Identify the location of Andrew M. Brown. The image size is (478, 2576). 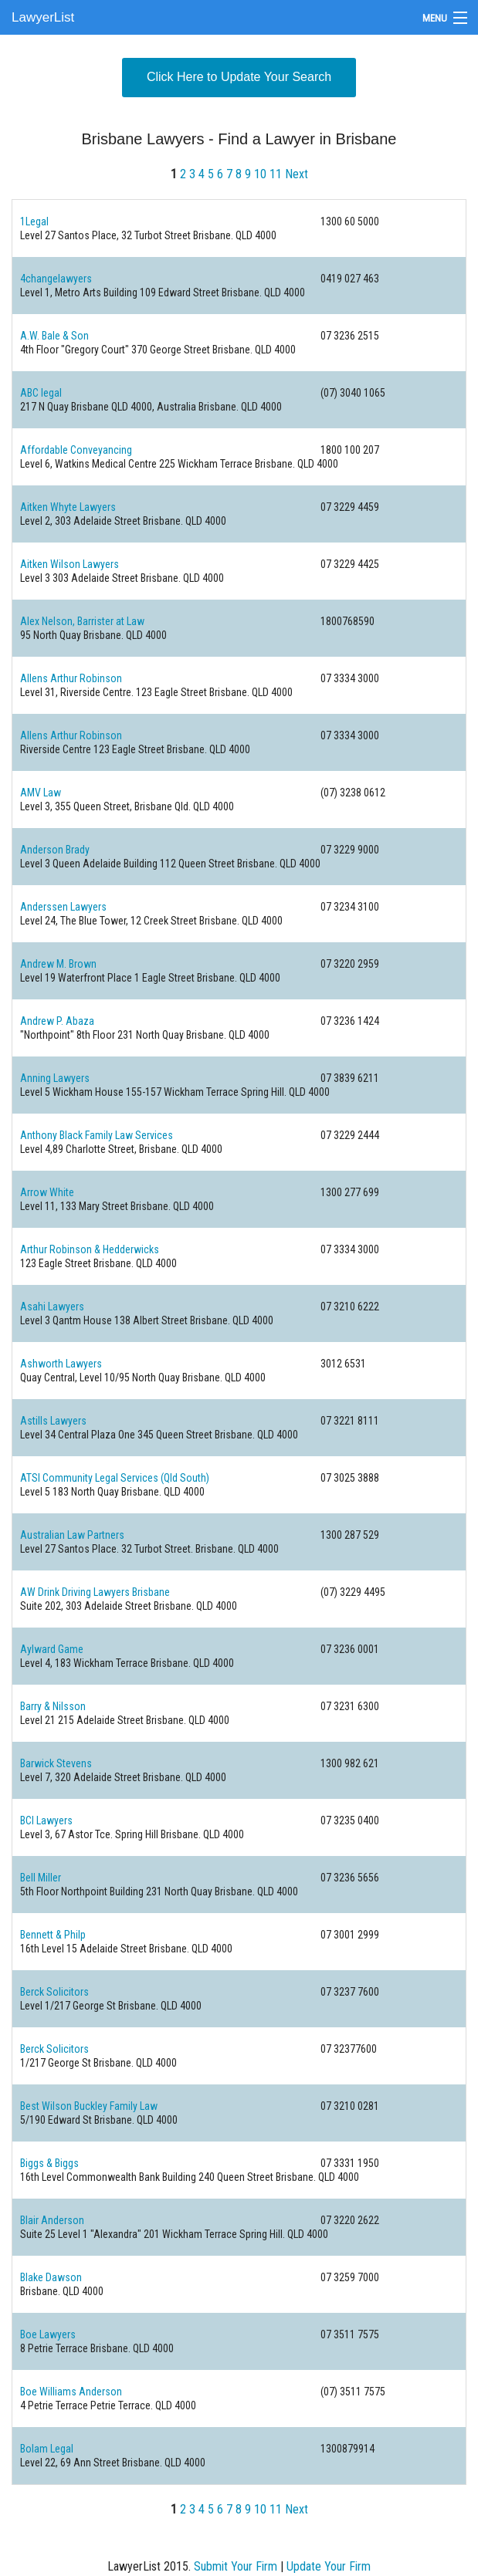
(58, 964).